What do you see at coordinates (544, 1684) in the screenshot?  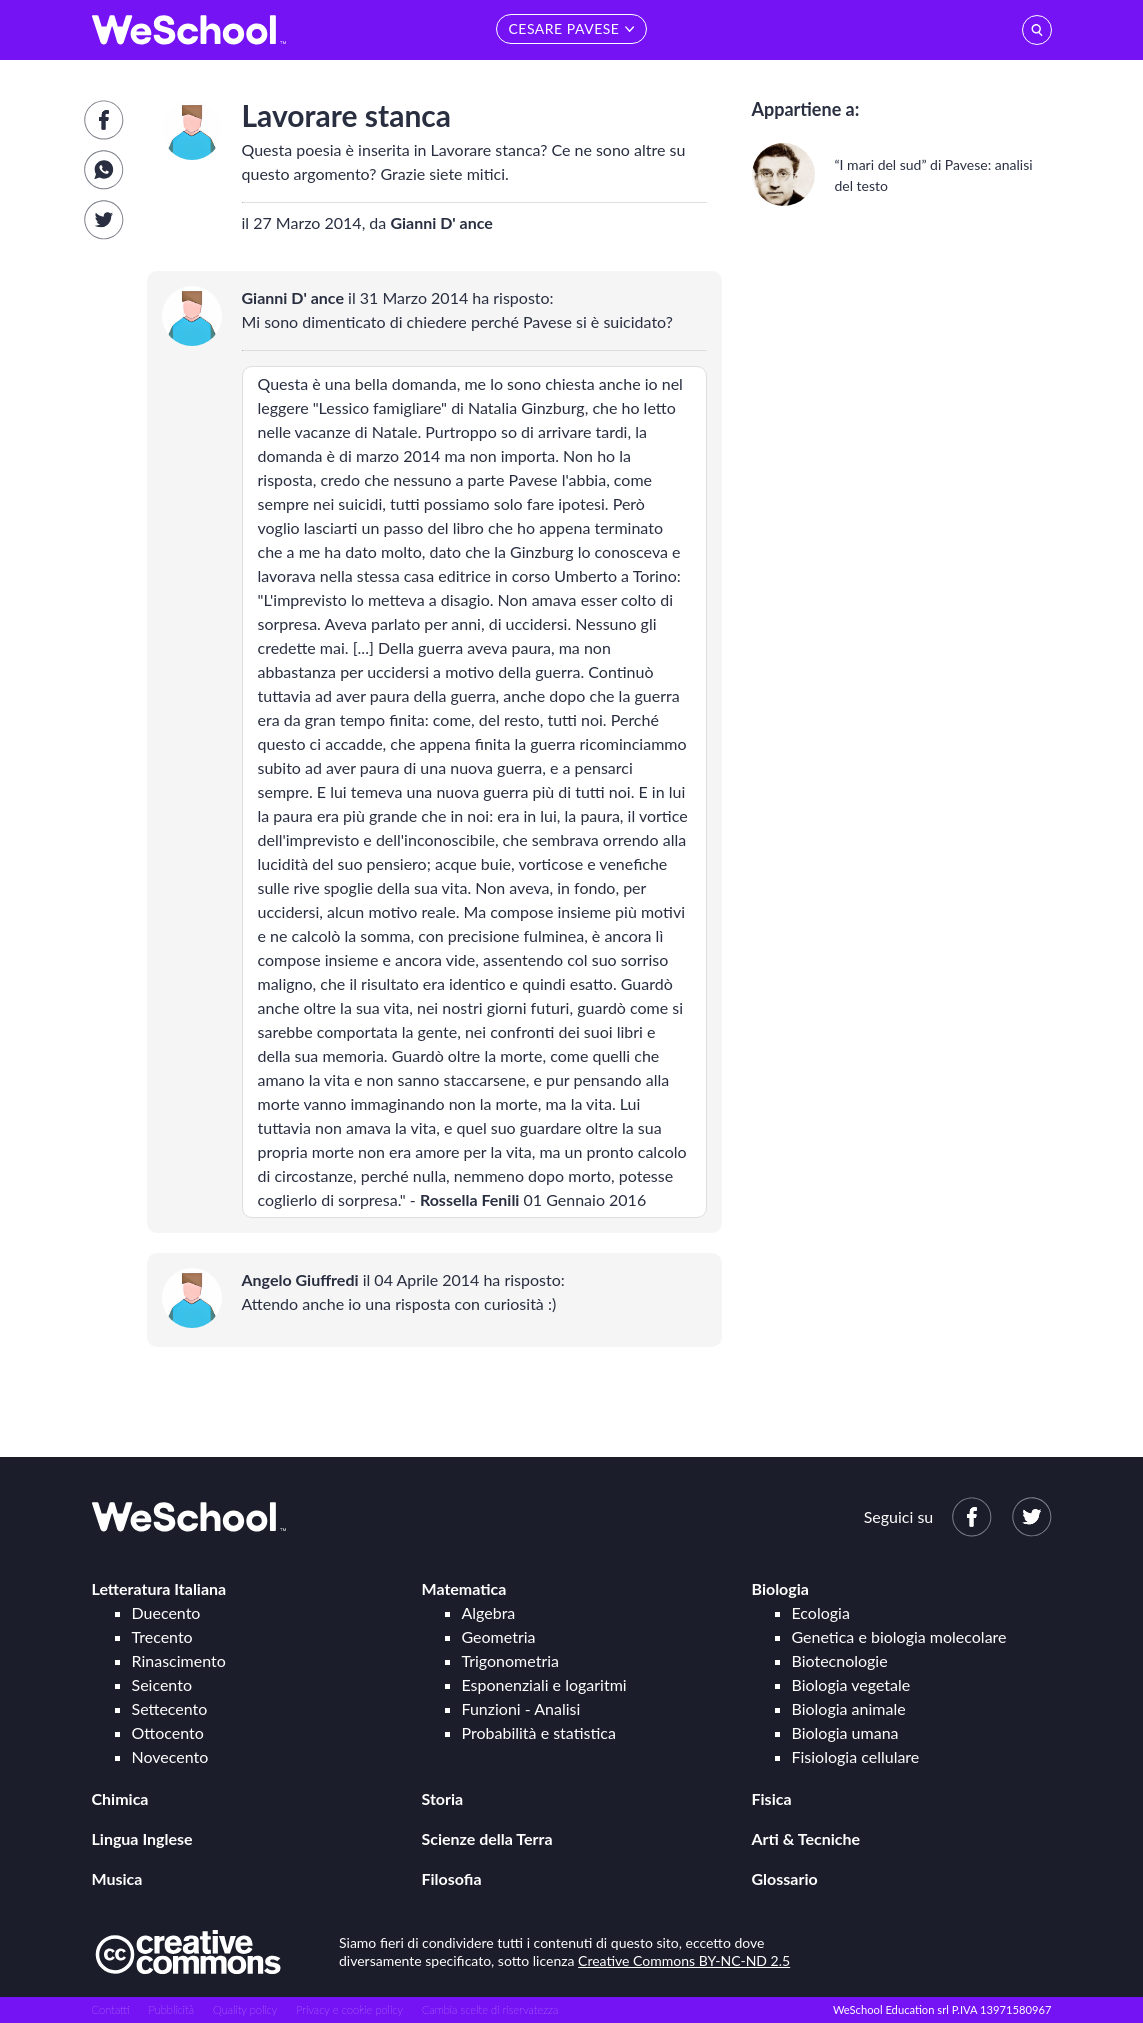 I see `Esponenziali e logaritmi` at bounding box center [544, 1684].